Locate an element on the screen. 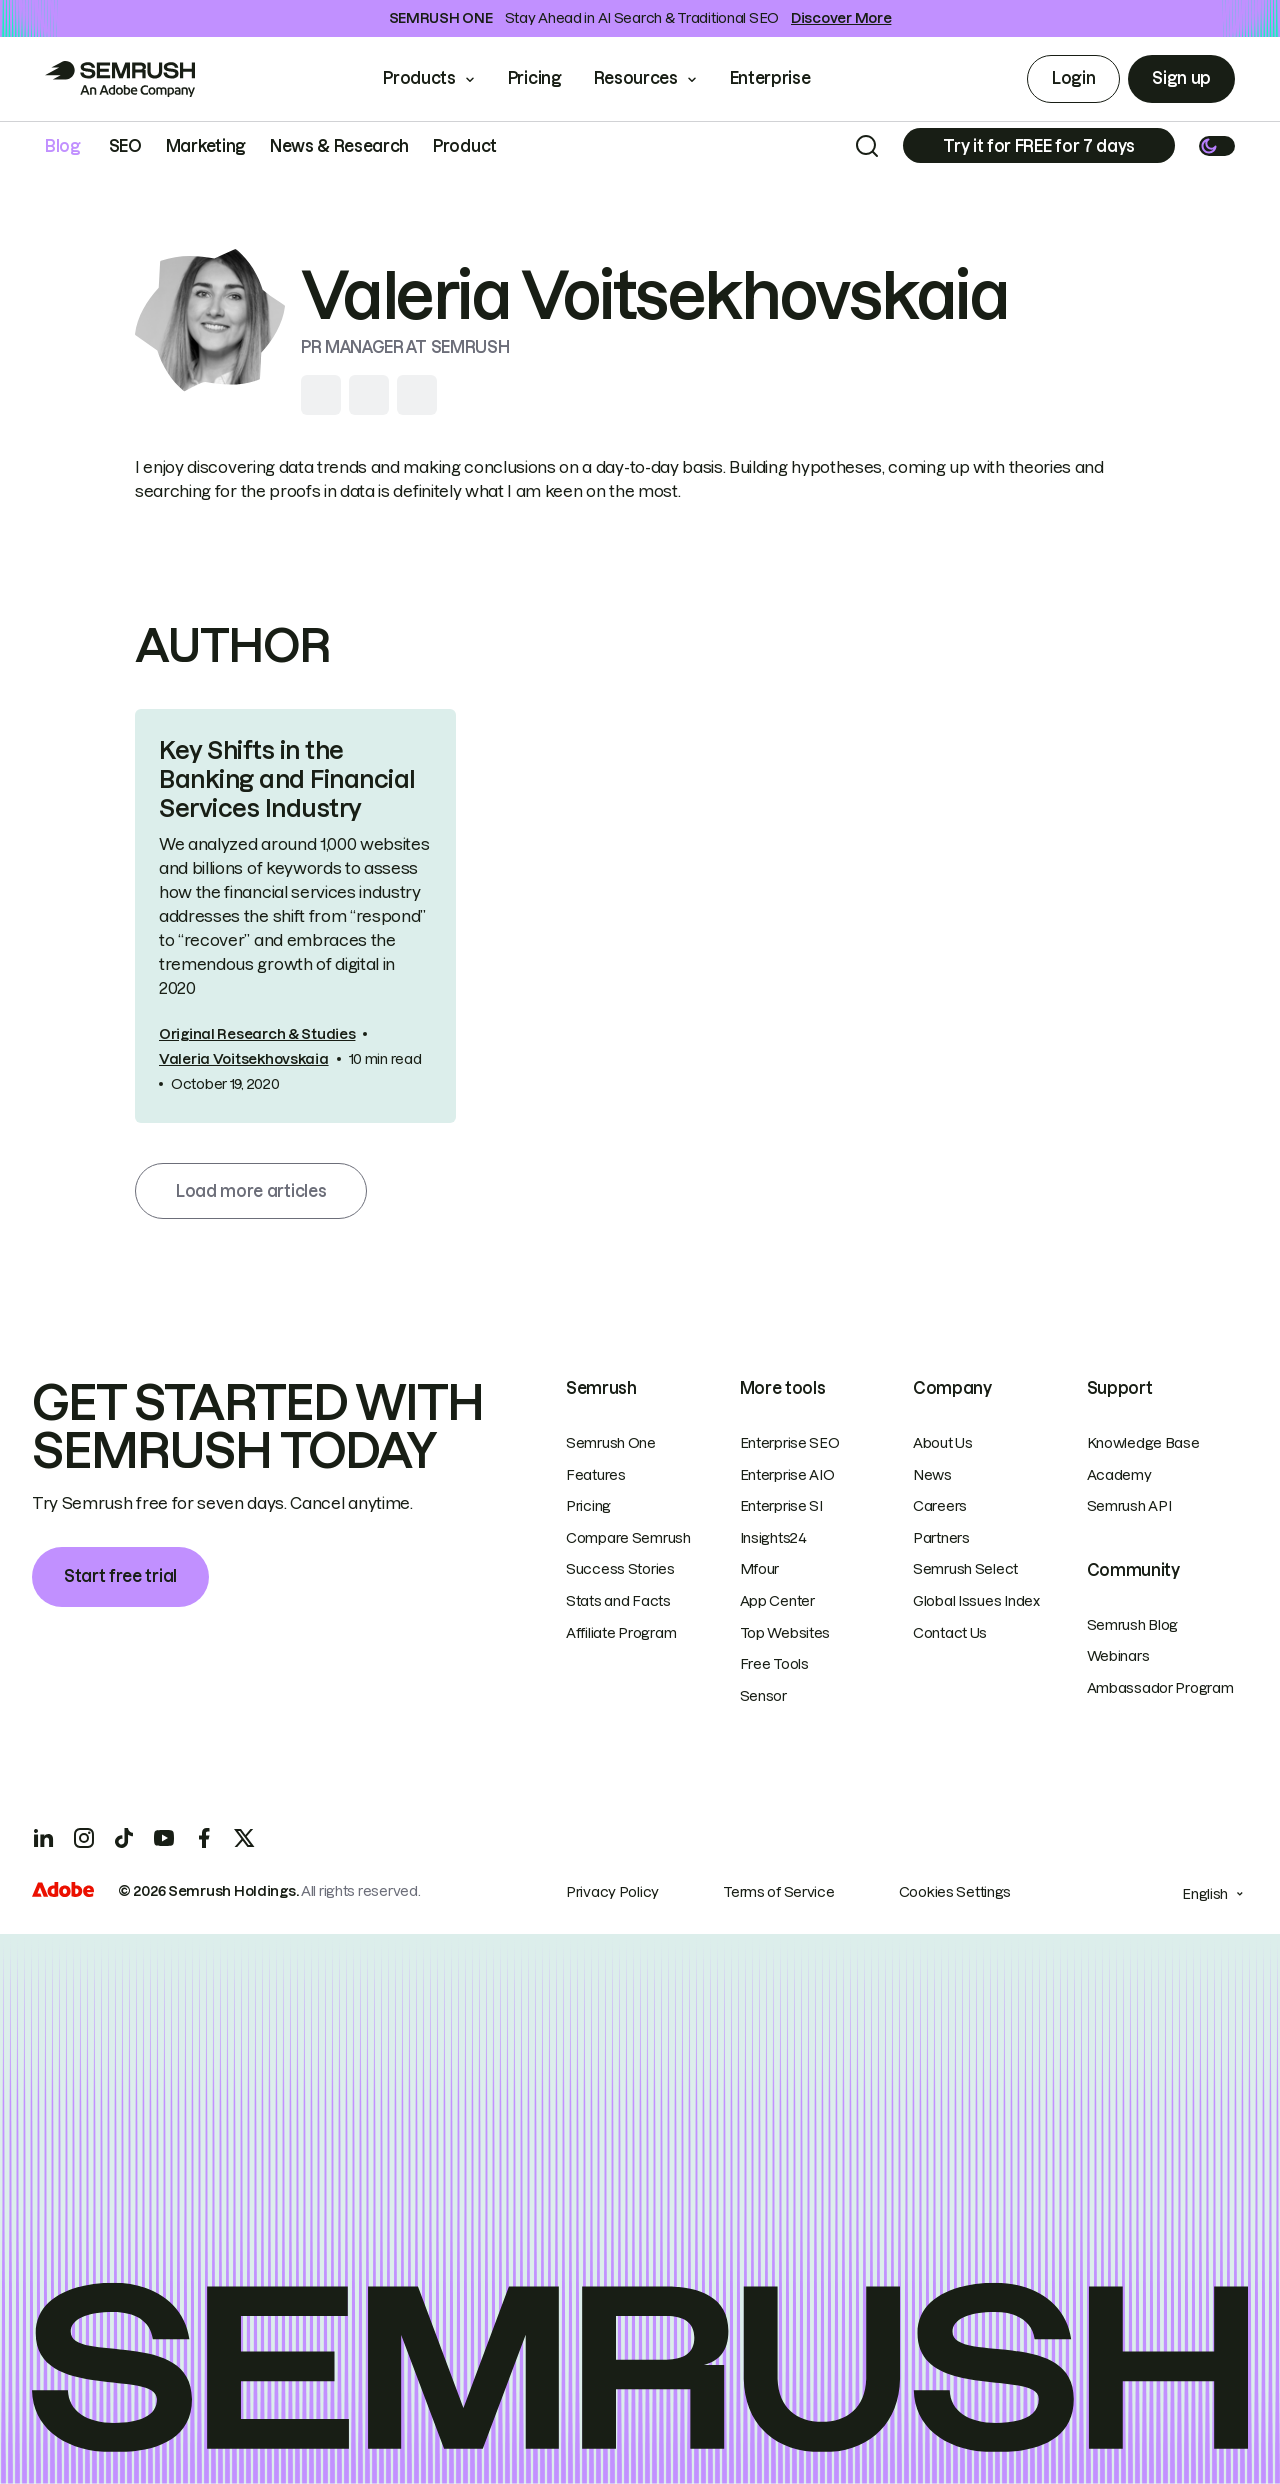 This screenshot has height=2484, width=1280. [Instagram] is located at coordinates (84, 1838).